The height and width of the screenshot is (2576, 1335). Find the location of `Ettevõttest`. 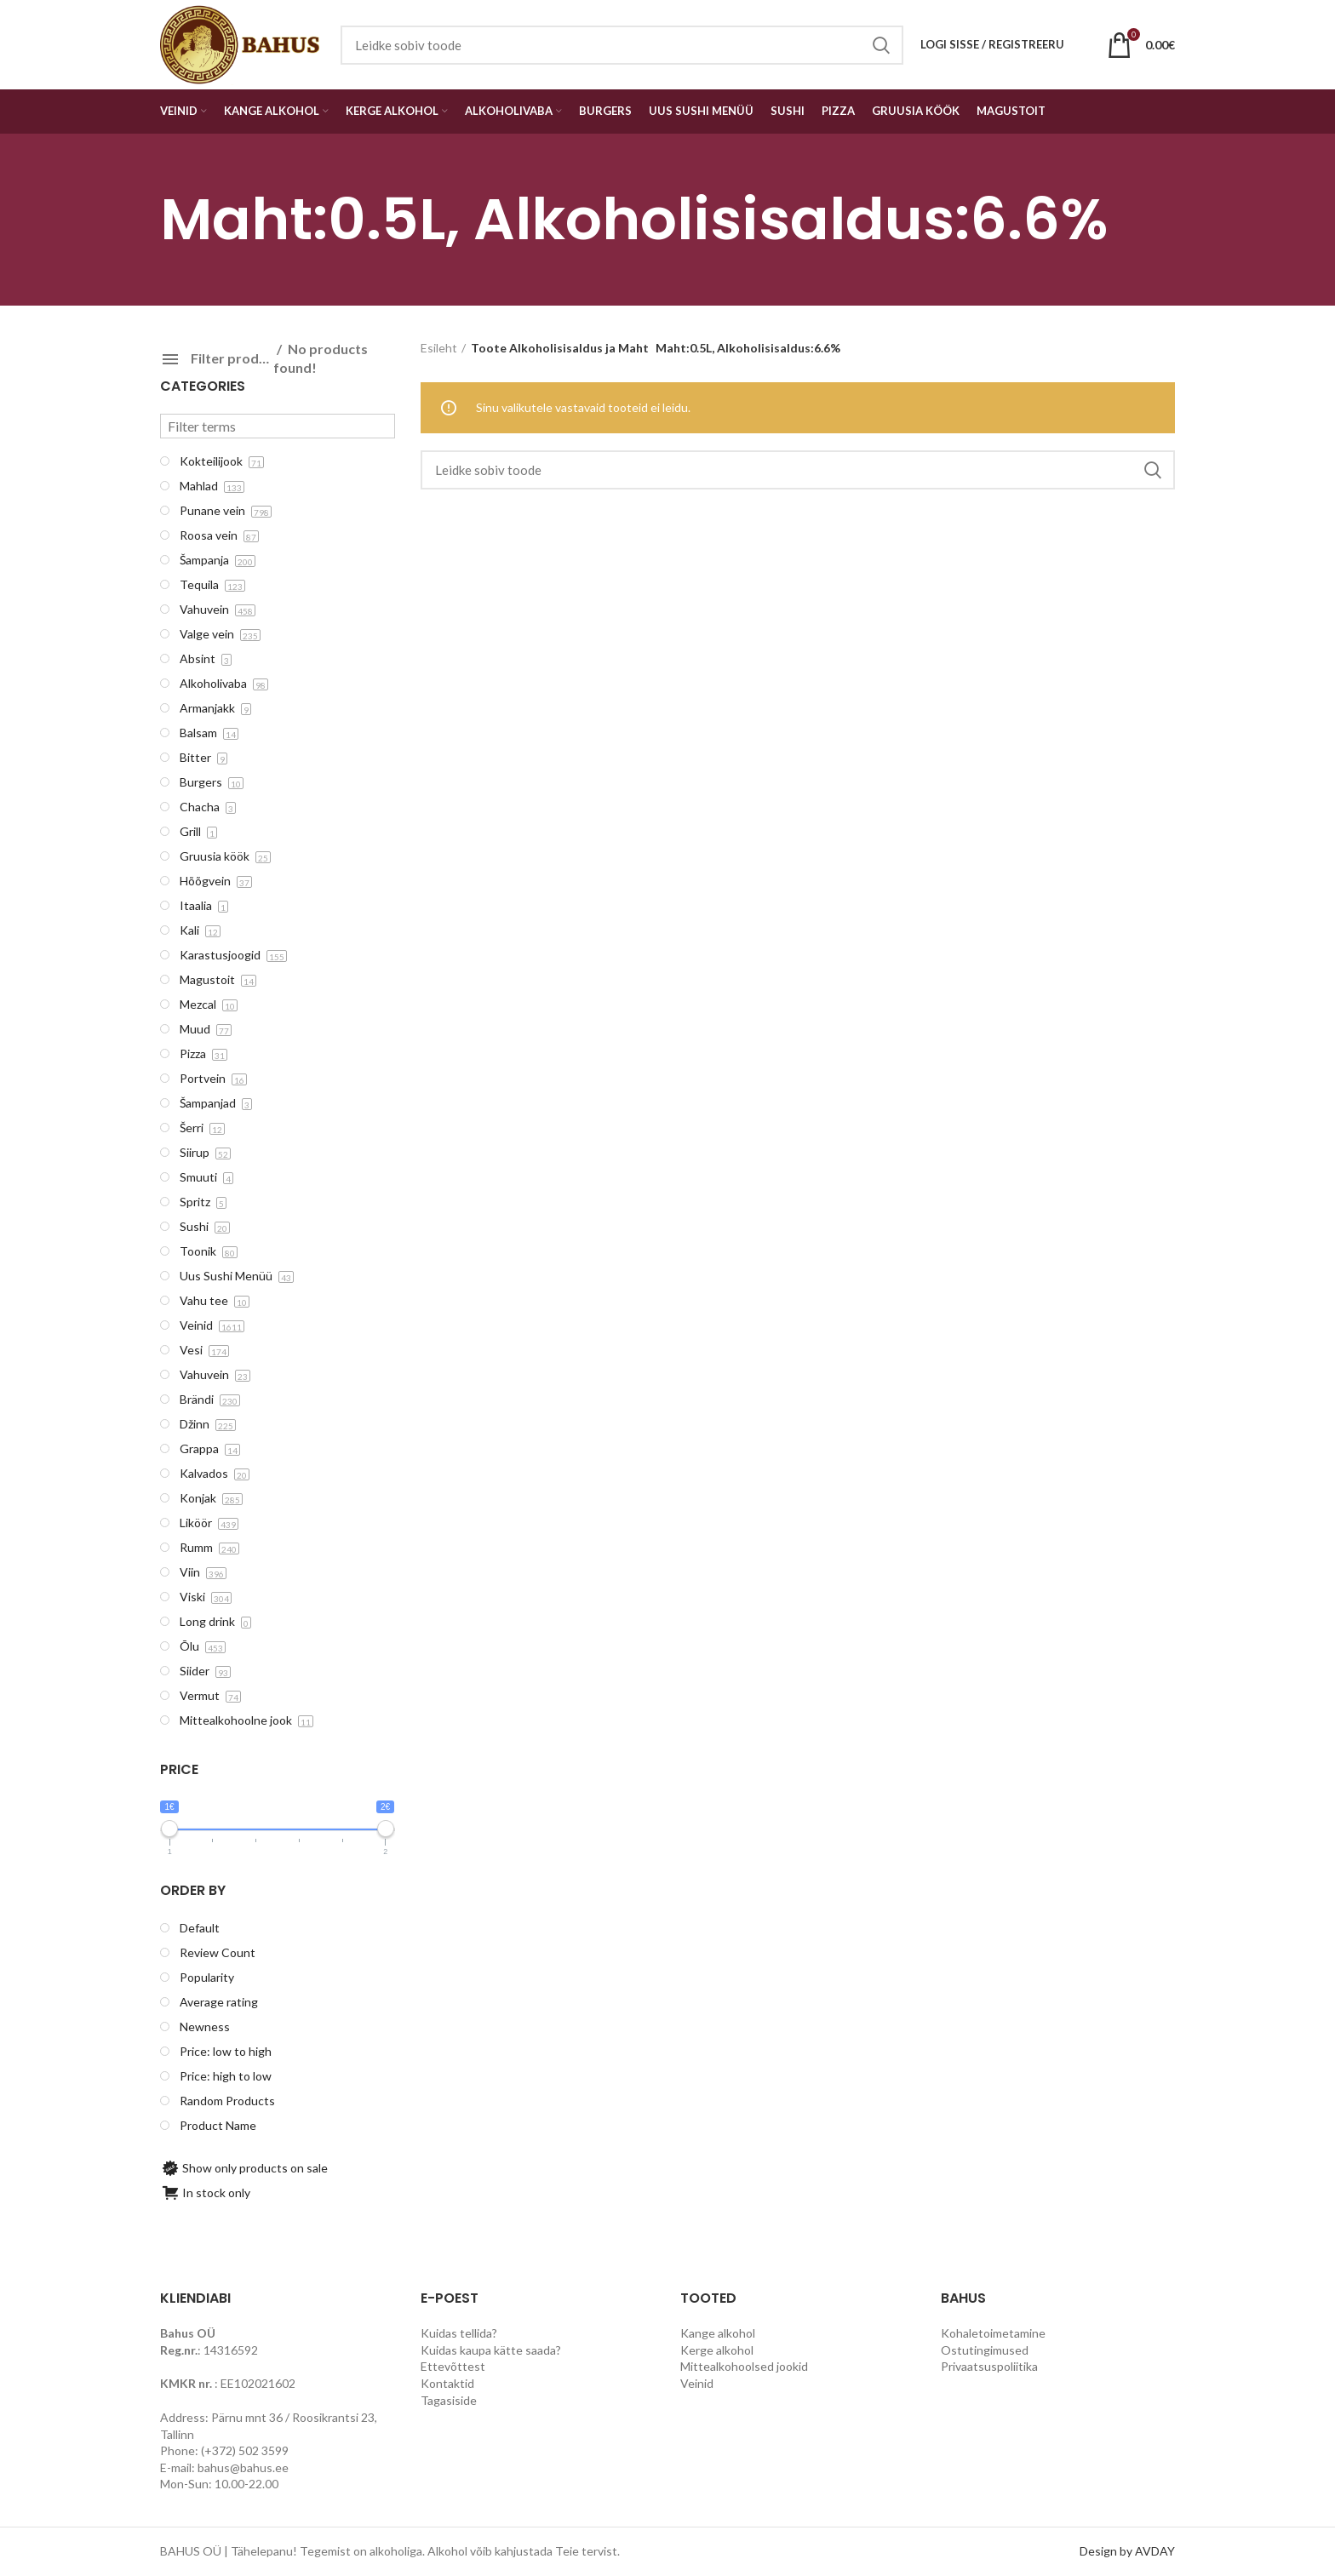

Ettevõttest is located at coordinates (453, 2366).